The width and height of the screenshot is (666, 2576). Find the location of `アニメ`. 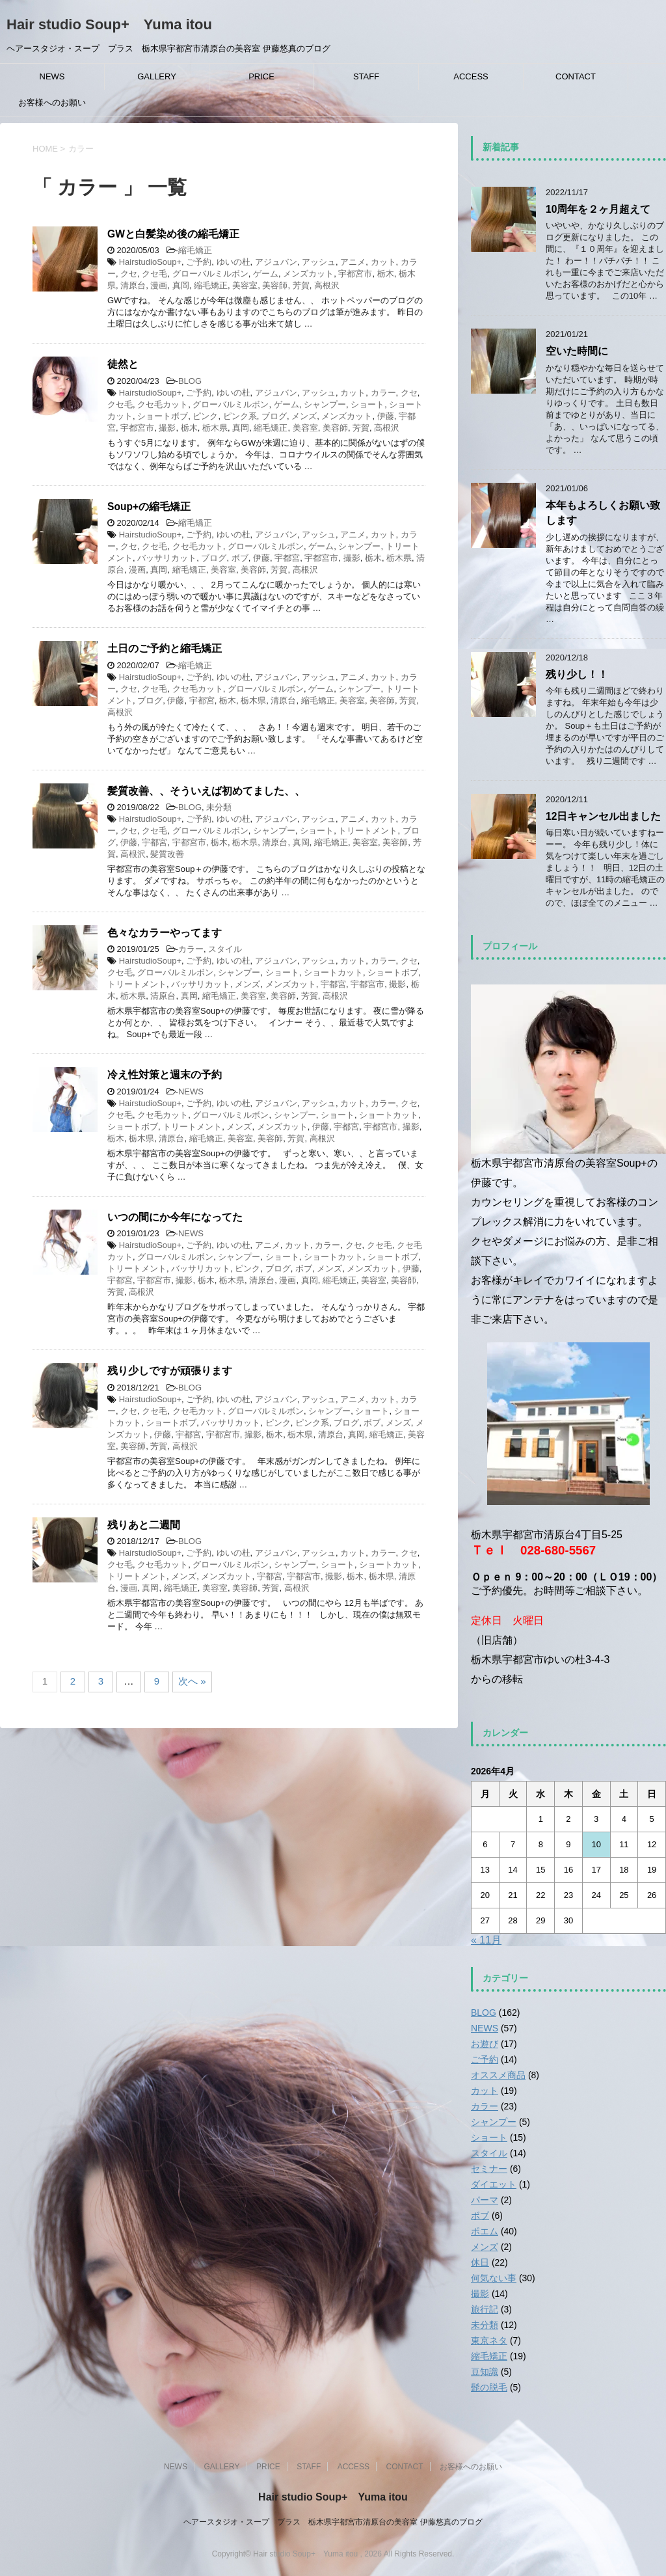

アニメ is located at coordinates (353, 262).